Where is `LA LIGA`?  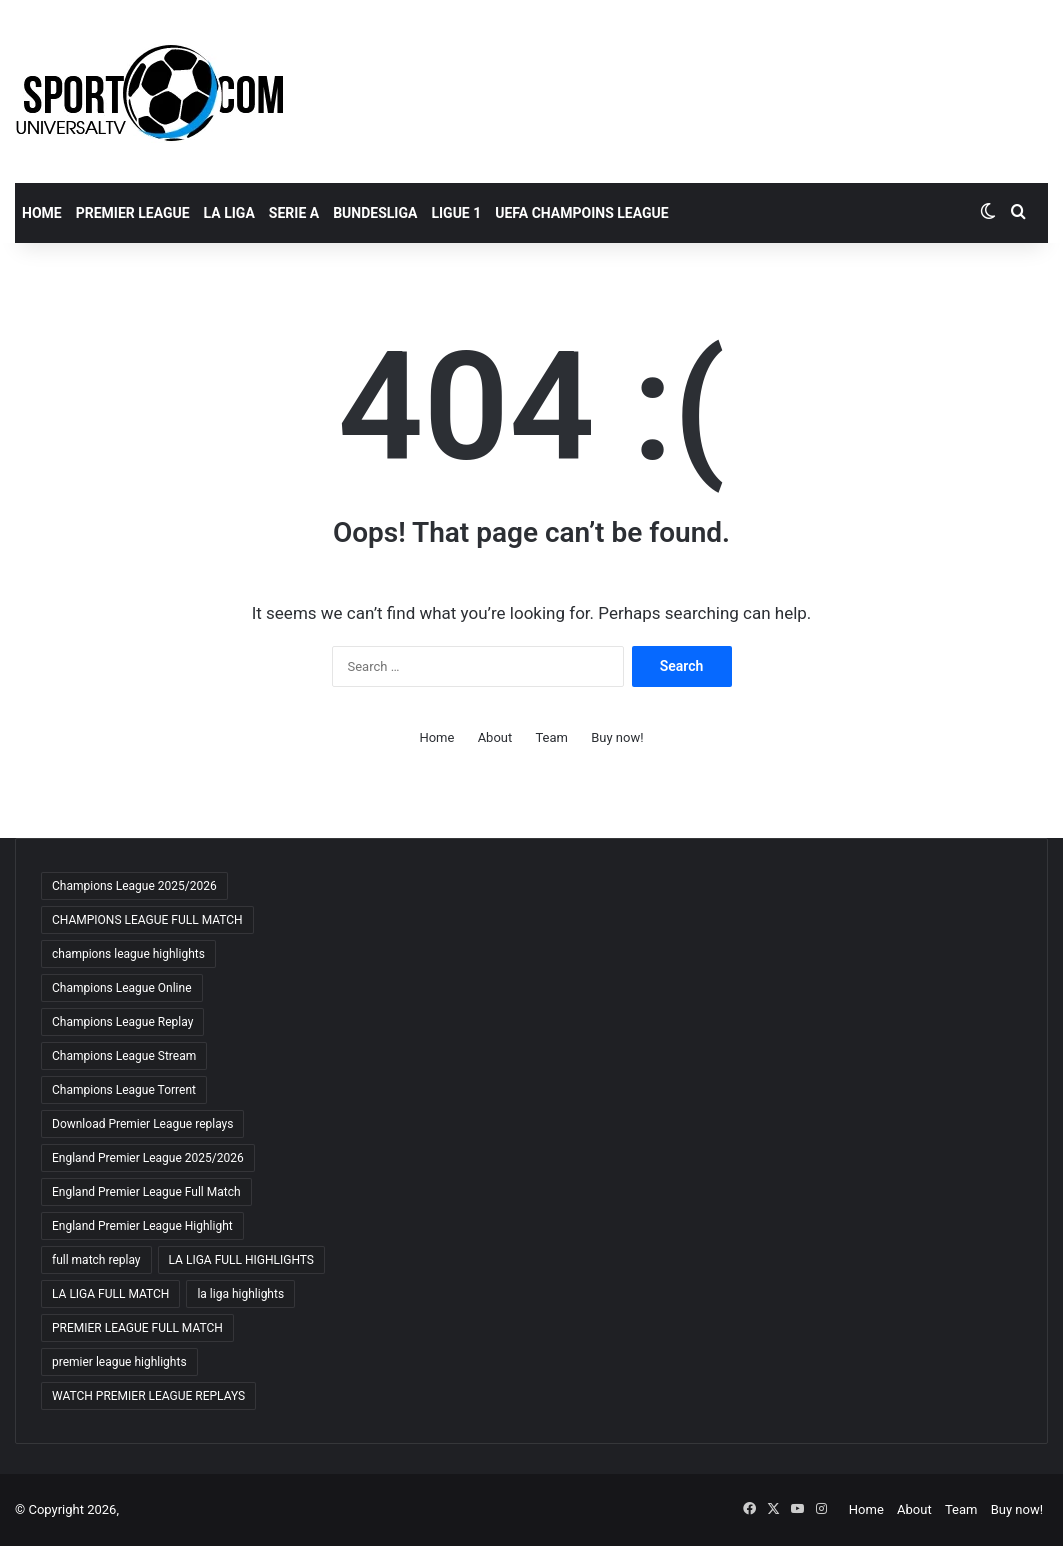 LA LIGA is located at coordinates (229, 213).